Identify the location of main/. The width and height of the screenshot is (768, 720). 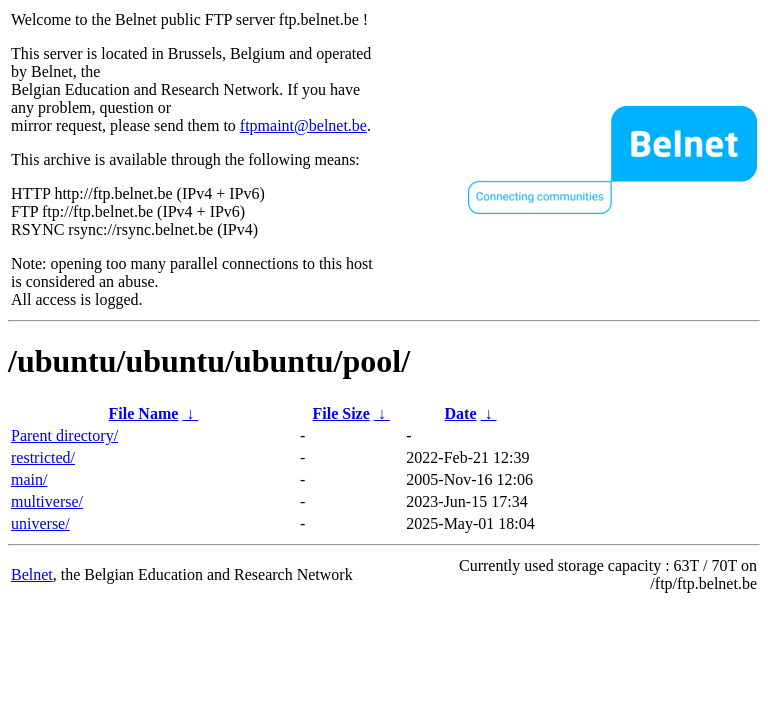
(29, 479).